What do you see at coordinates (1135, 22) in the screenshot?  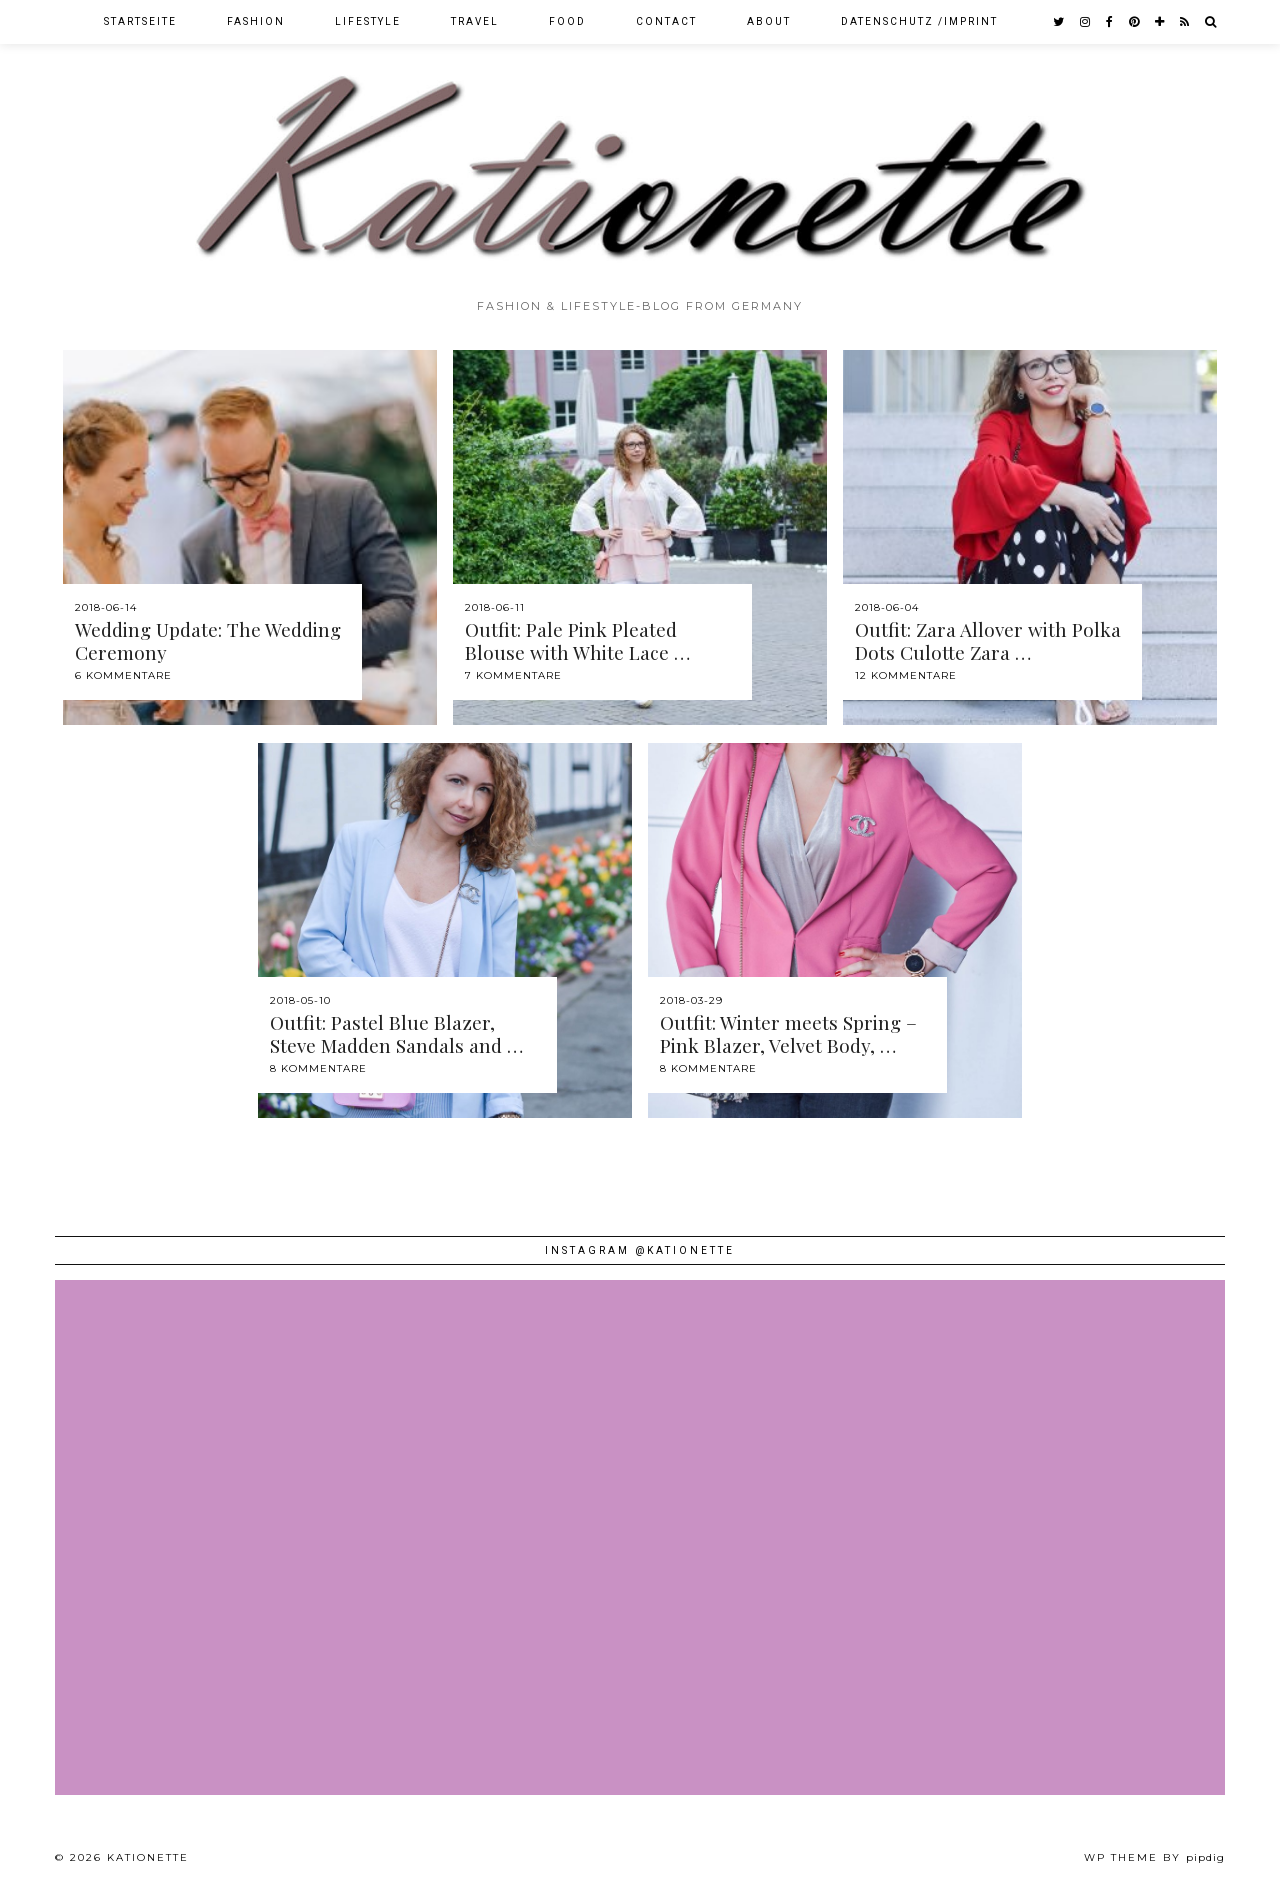 I see `[pinterest]` at bounding box center [1135, 22].